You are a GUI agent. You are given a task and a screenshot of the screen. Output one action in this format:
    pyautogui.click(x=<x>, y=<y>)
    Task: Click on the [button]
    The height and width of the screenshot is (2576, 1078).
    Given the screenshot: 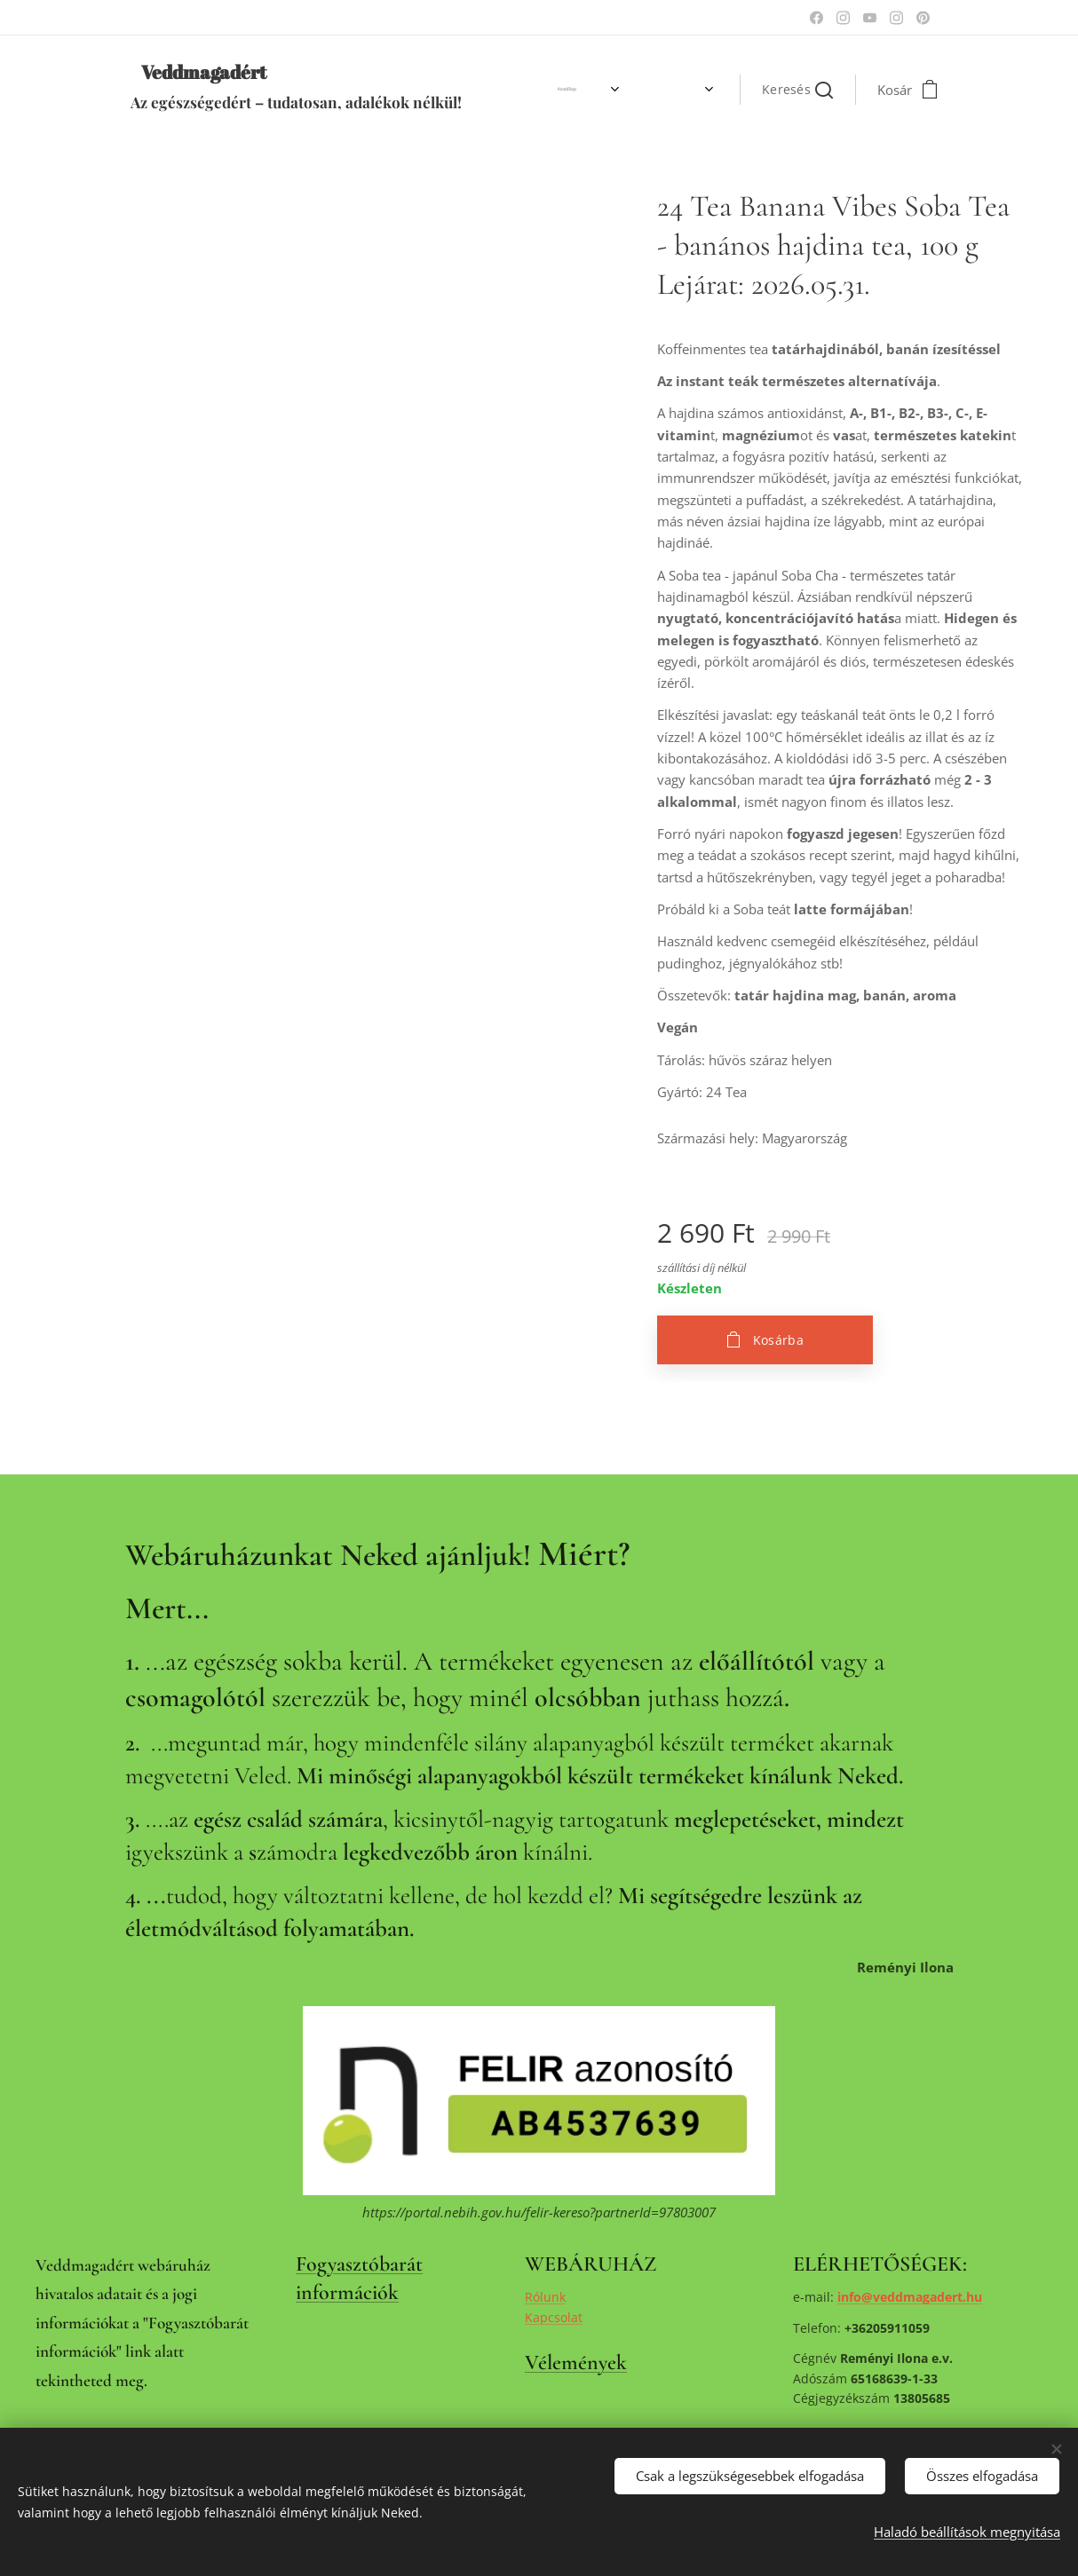 What is the action you would take?
    pyautogui.click(x=797, y=89)
    